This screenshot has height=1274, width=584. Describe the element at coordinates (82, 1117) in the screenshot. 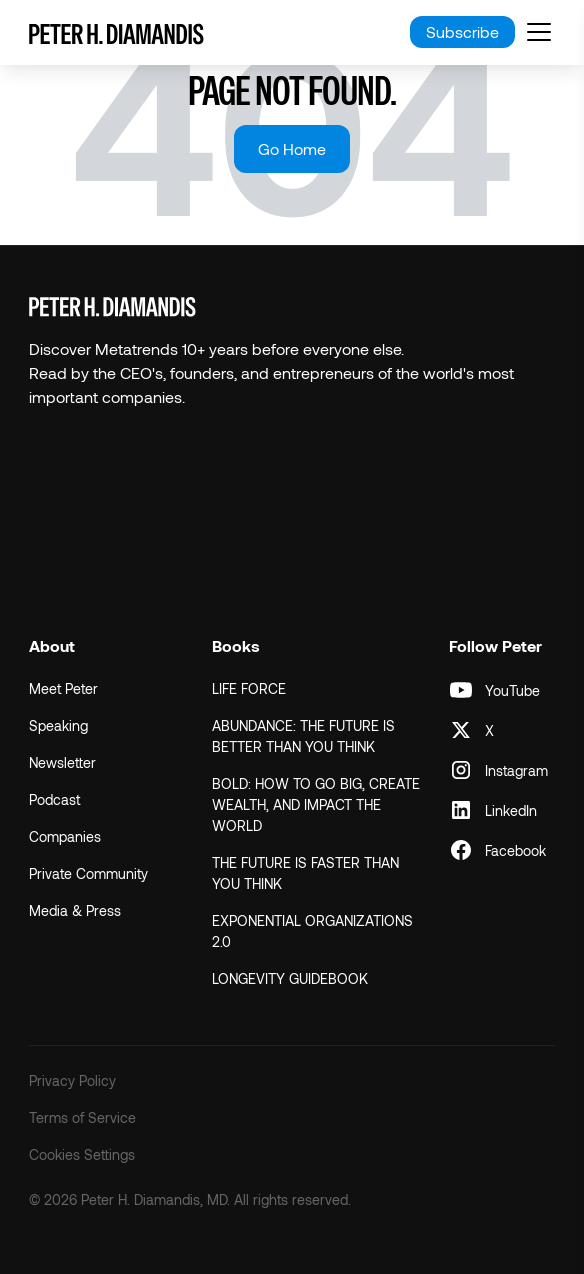

I see `Terms of Service` at that location.